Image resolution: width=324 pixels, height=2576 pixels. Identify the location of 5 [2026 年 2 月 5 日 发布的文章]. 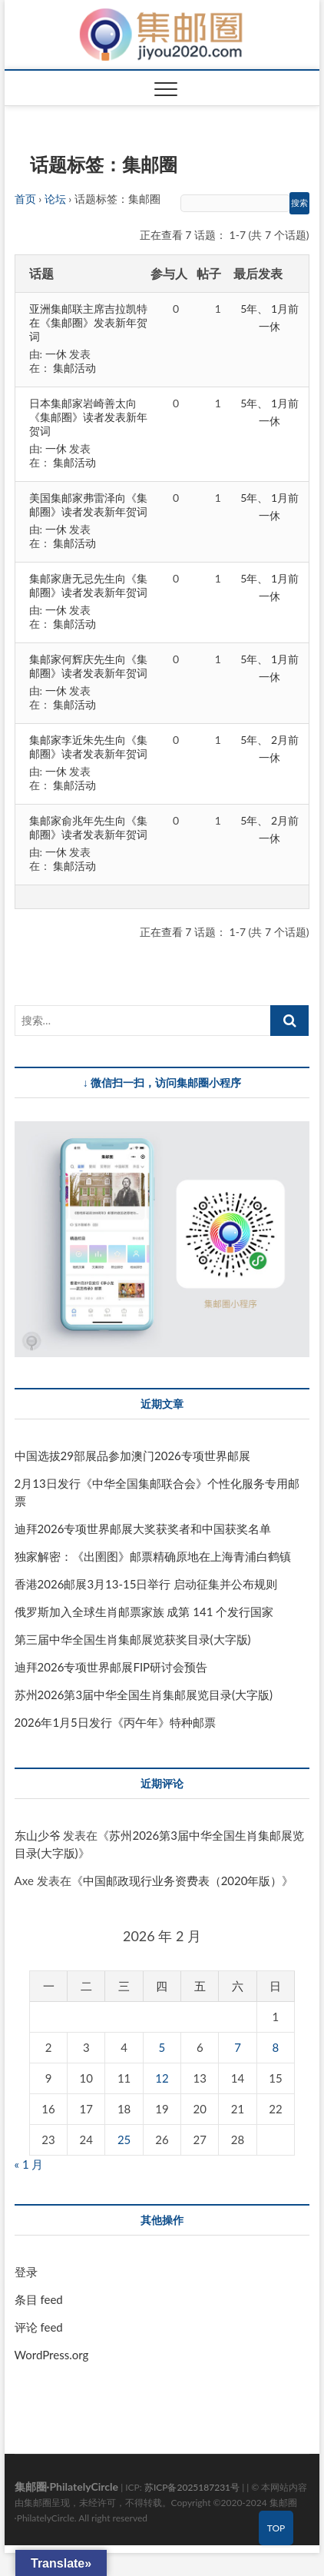
(162, 2047).